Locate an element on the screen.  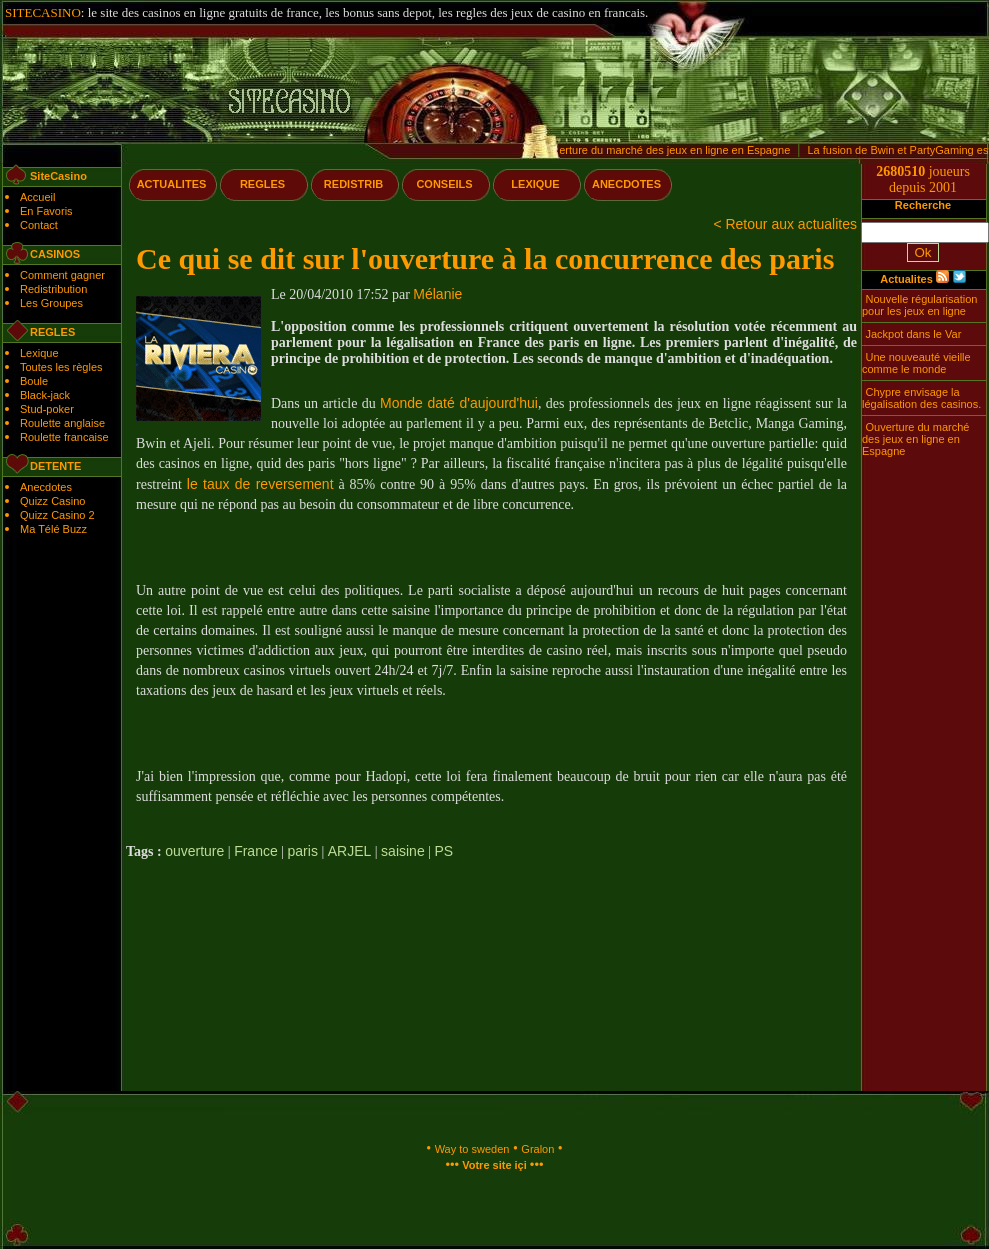
le taux de reversement is located at coordinates (260, 484).